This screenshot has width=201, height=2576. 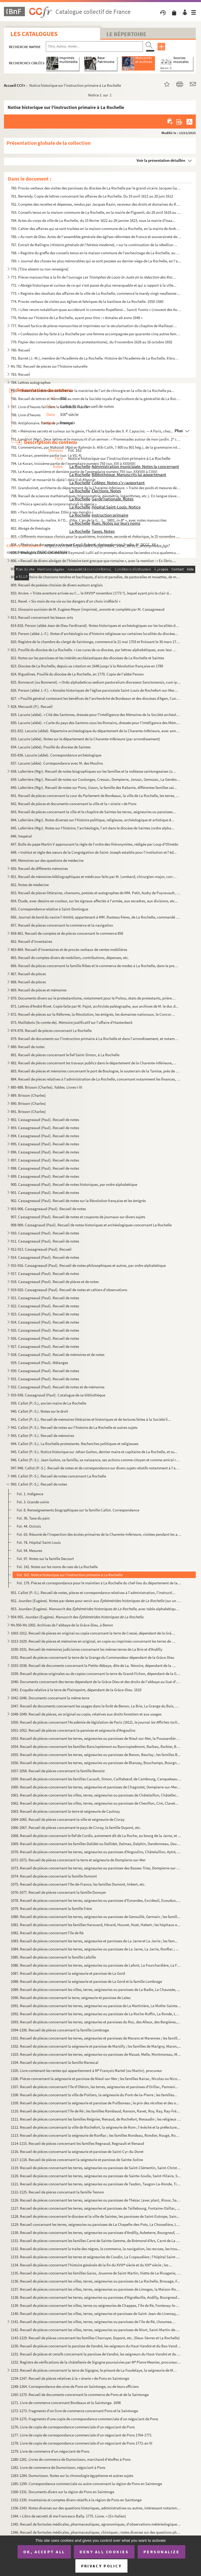 What do you see at coordinates (50, 2451) in the screenshot?
I see `1279. Livre de commerce d'un négociant de Pons` at bounding box center [50, 2451].